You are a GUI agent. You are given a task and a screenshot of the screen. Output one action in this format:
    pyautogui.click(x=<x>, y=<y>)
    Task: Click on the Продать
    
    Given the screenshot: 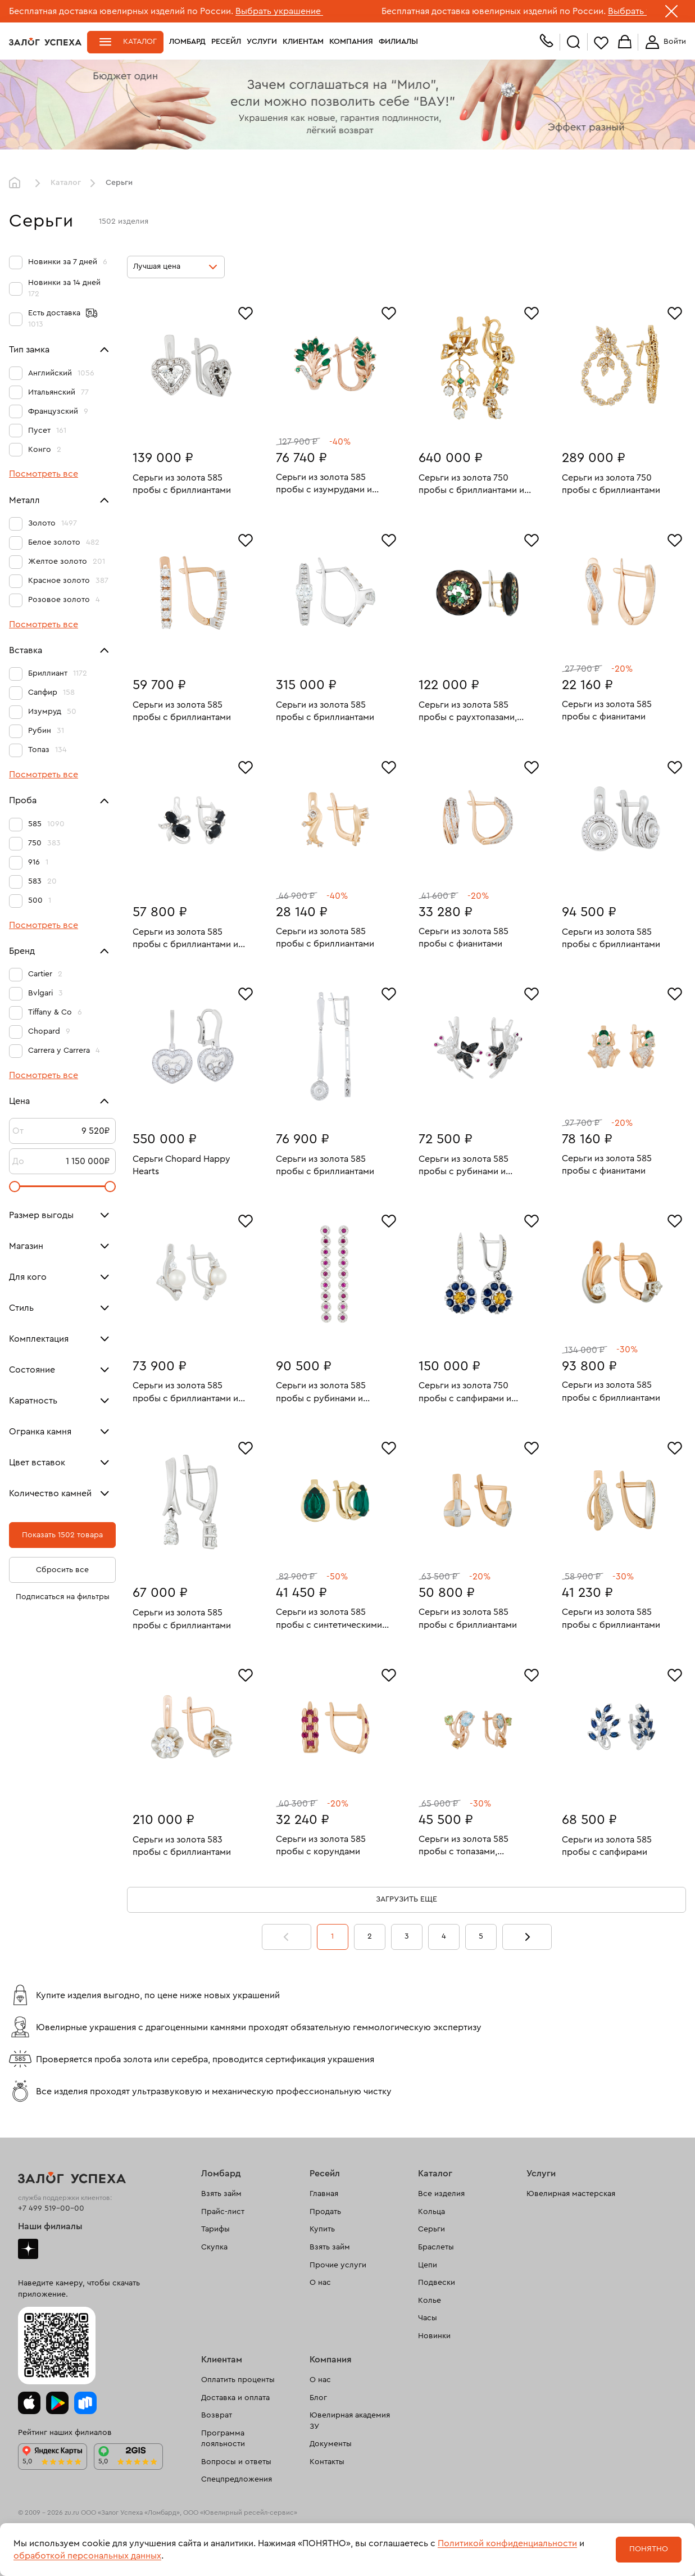 What is the action you would take?
    pyautogui.click(x=325, y=2212)
    